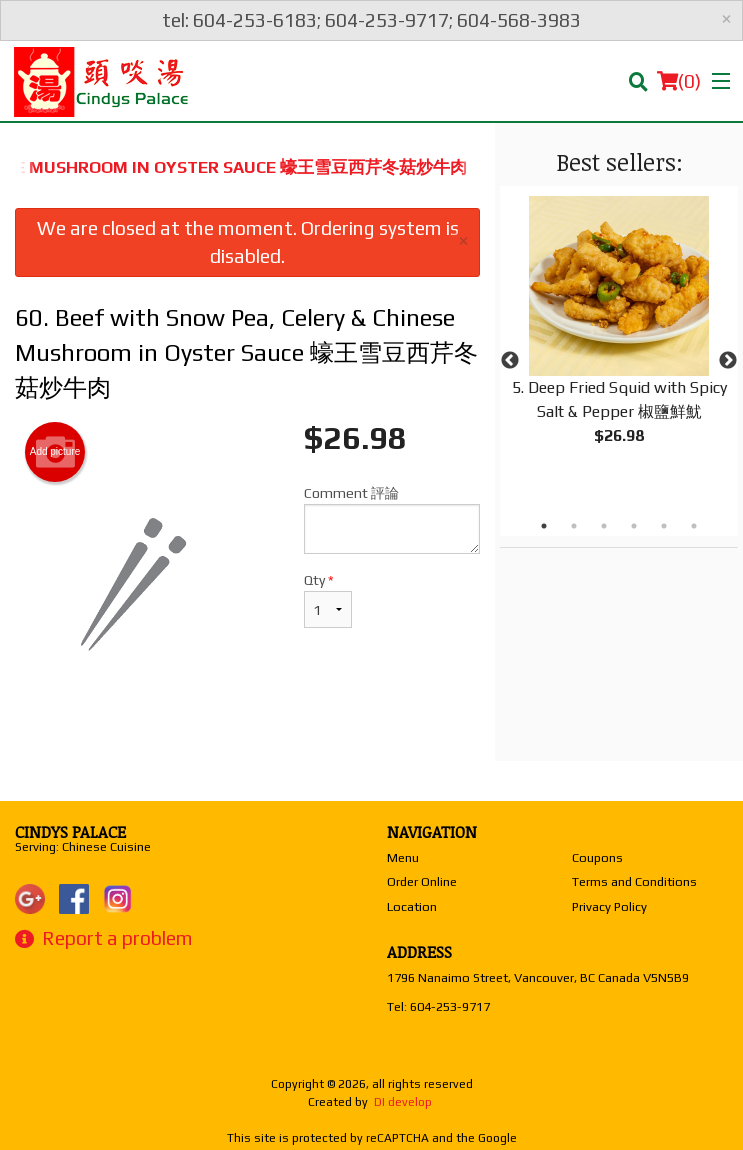  What do you see at coordinates (694, 526) in the screenshot?
I see `6 [tab]` at bounding box center [694, 526].